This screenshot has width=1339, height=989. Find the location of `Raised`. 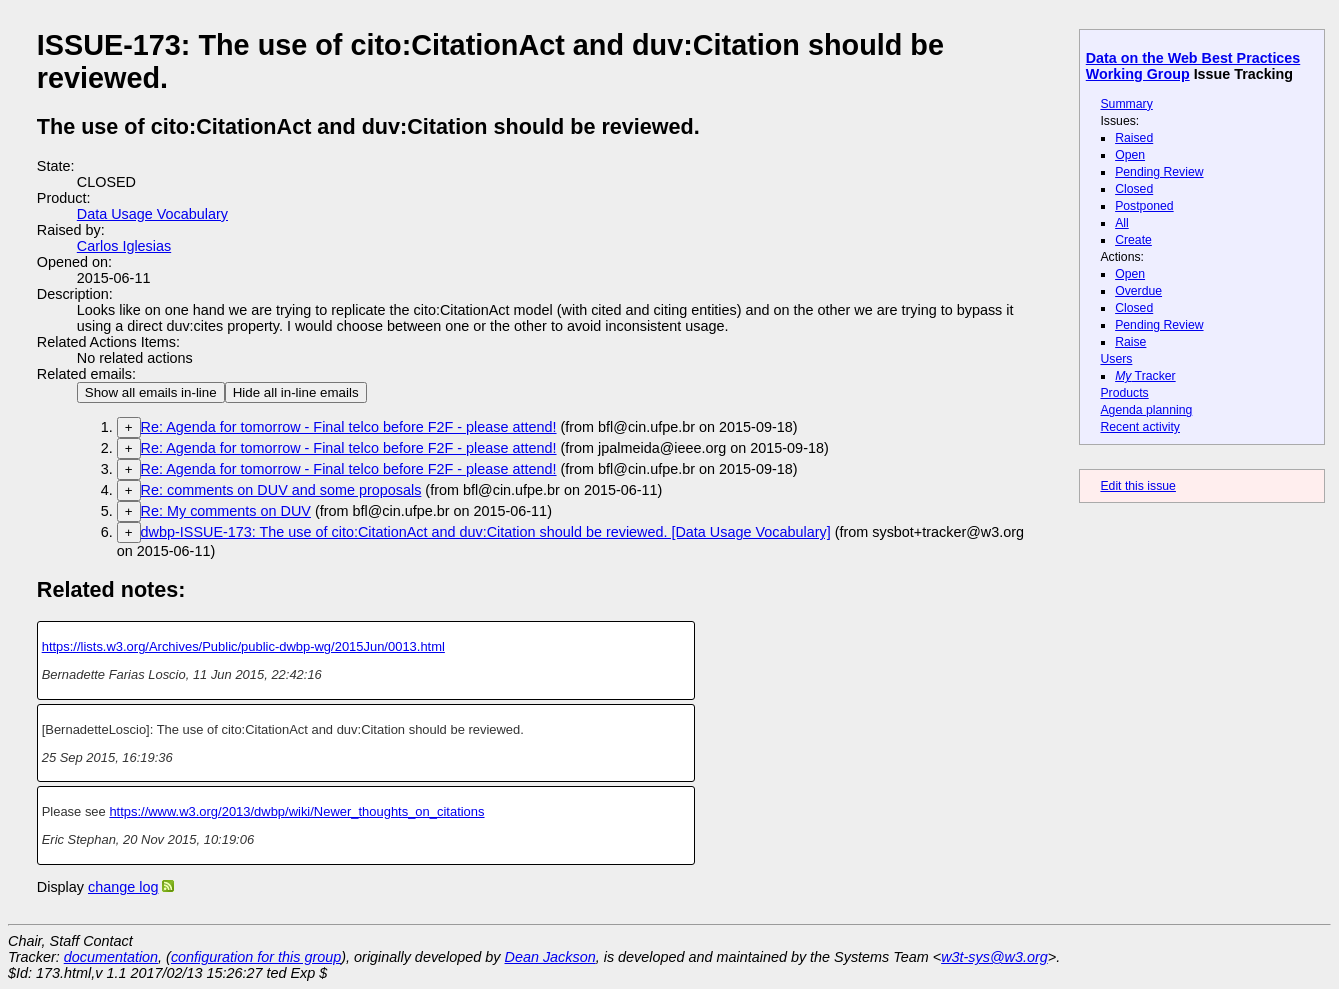

Raised is located at coordinates (1134, 138).